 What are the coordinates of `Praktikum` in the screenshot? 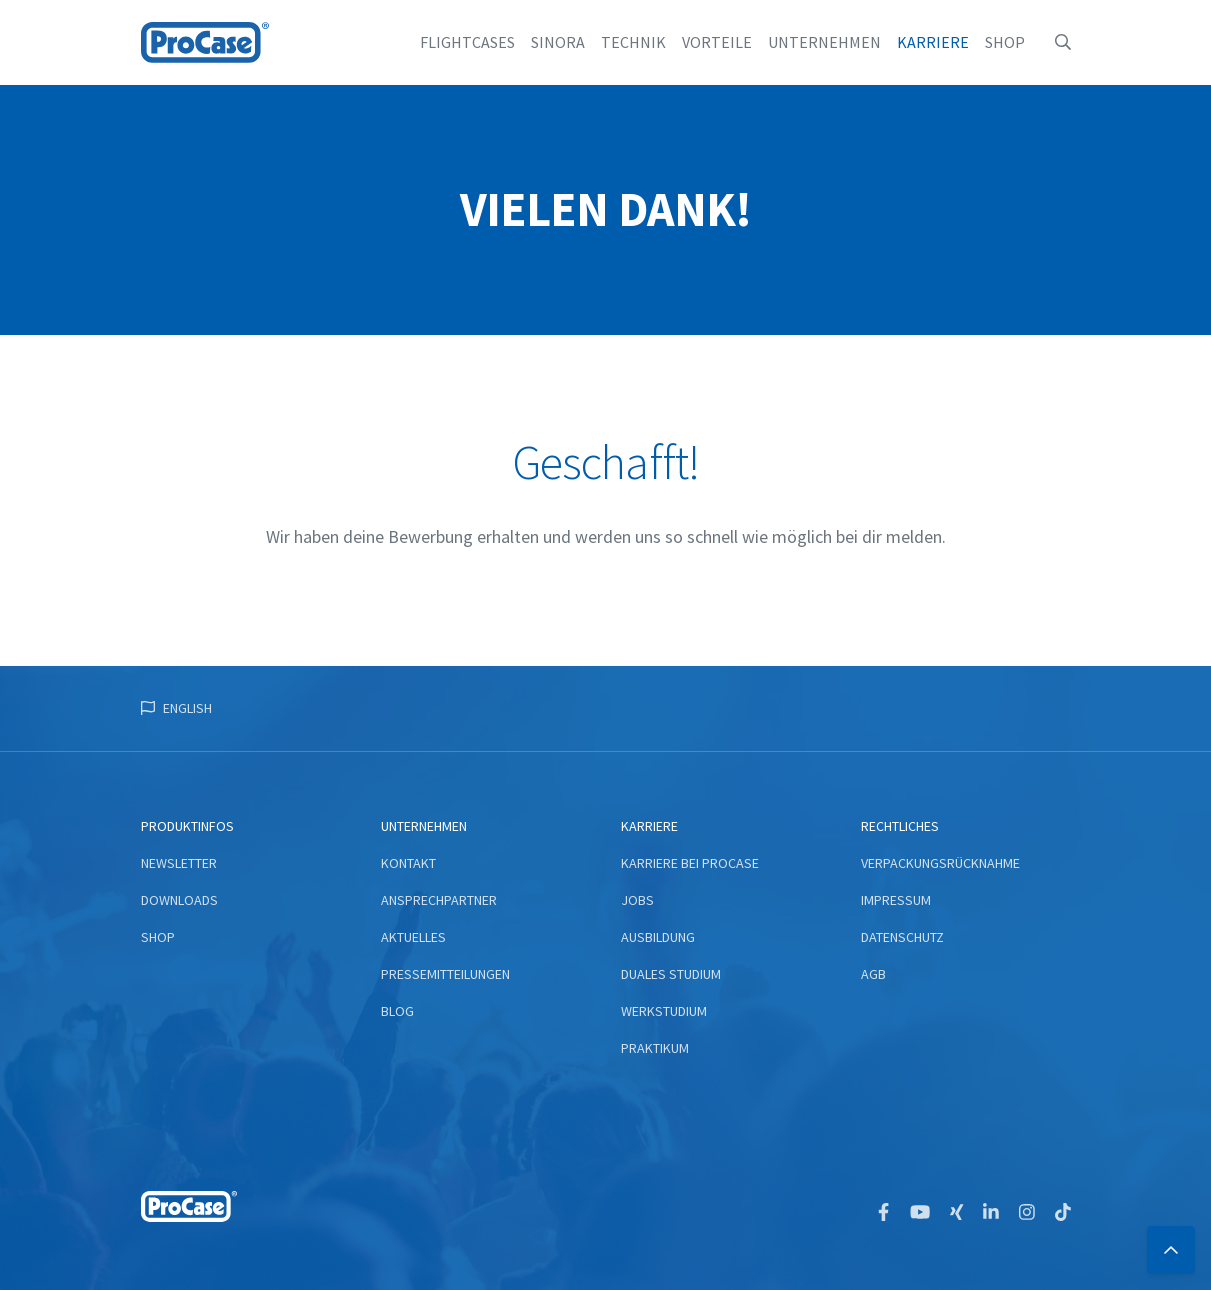 It's located at (655, 1048).